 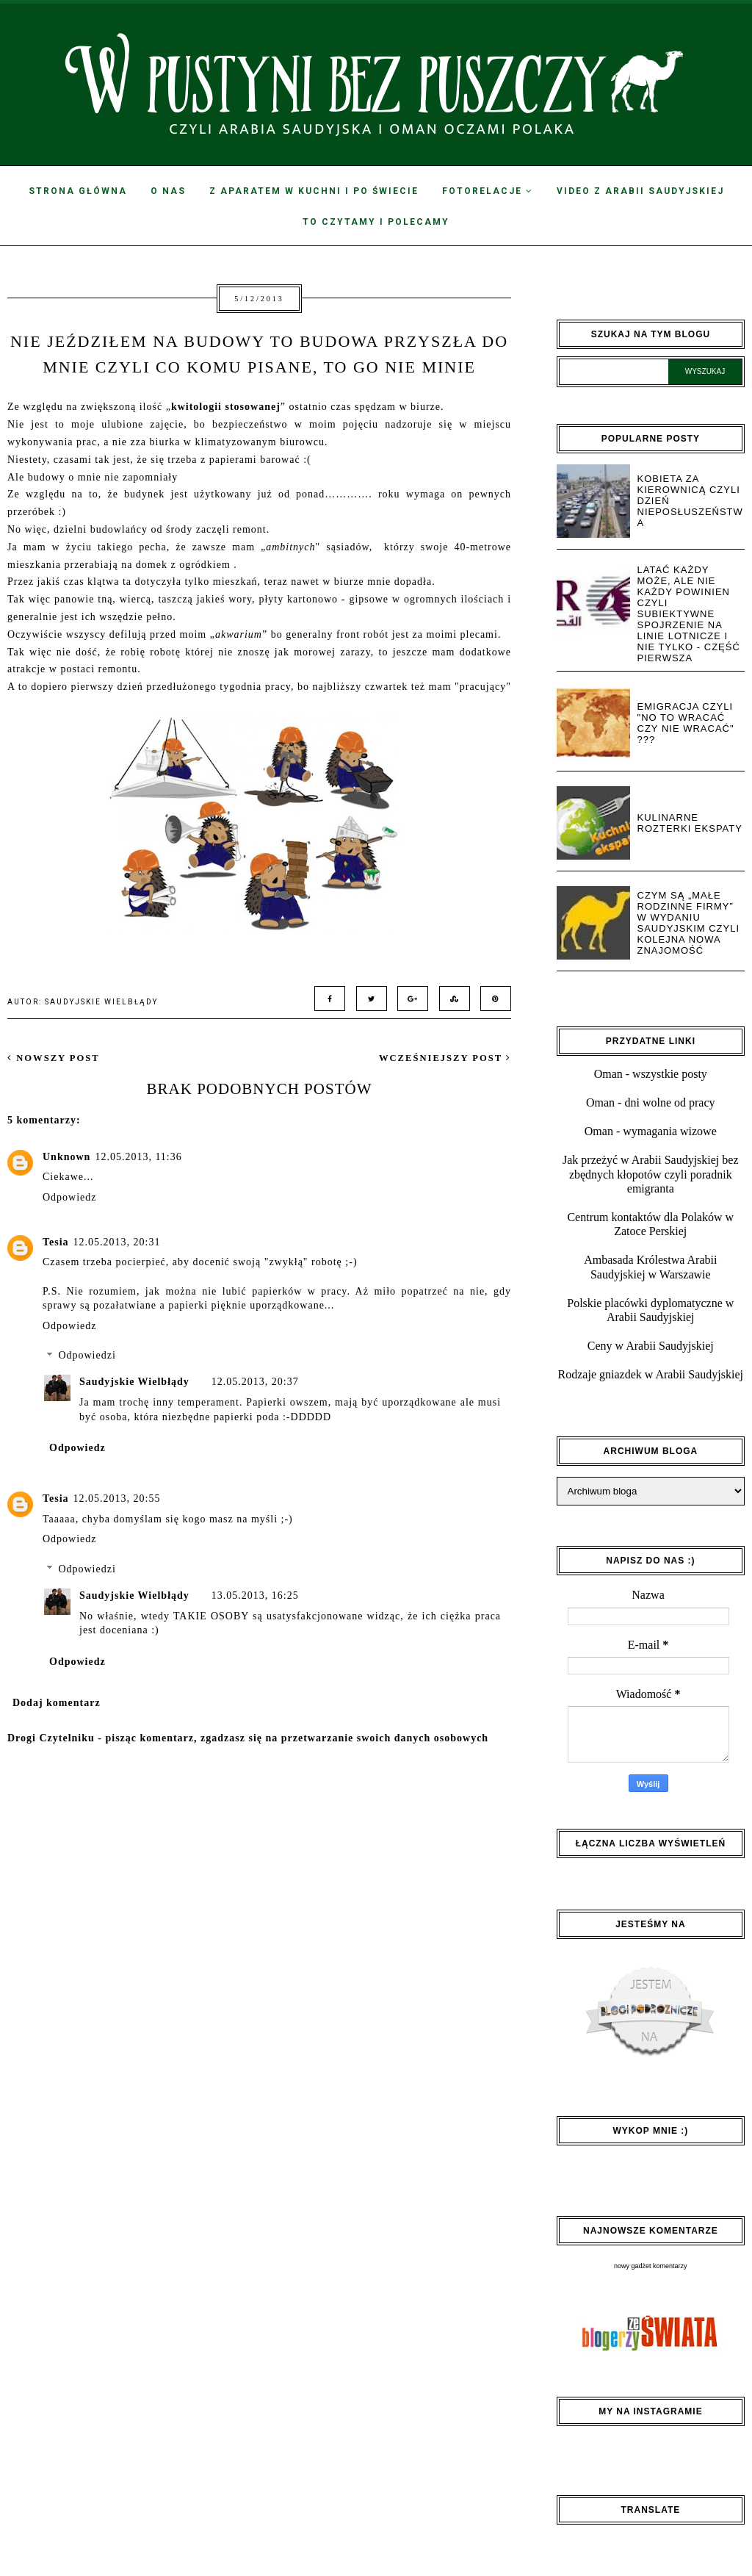 What do you see at coordinates (650, 1102) in the screenshot?
I see `Oman - dni wolne od pracy` at bounding box center [650, 1102].